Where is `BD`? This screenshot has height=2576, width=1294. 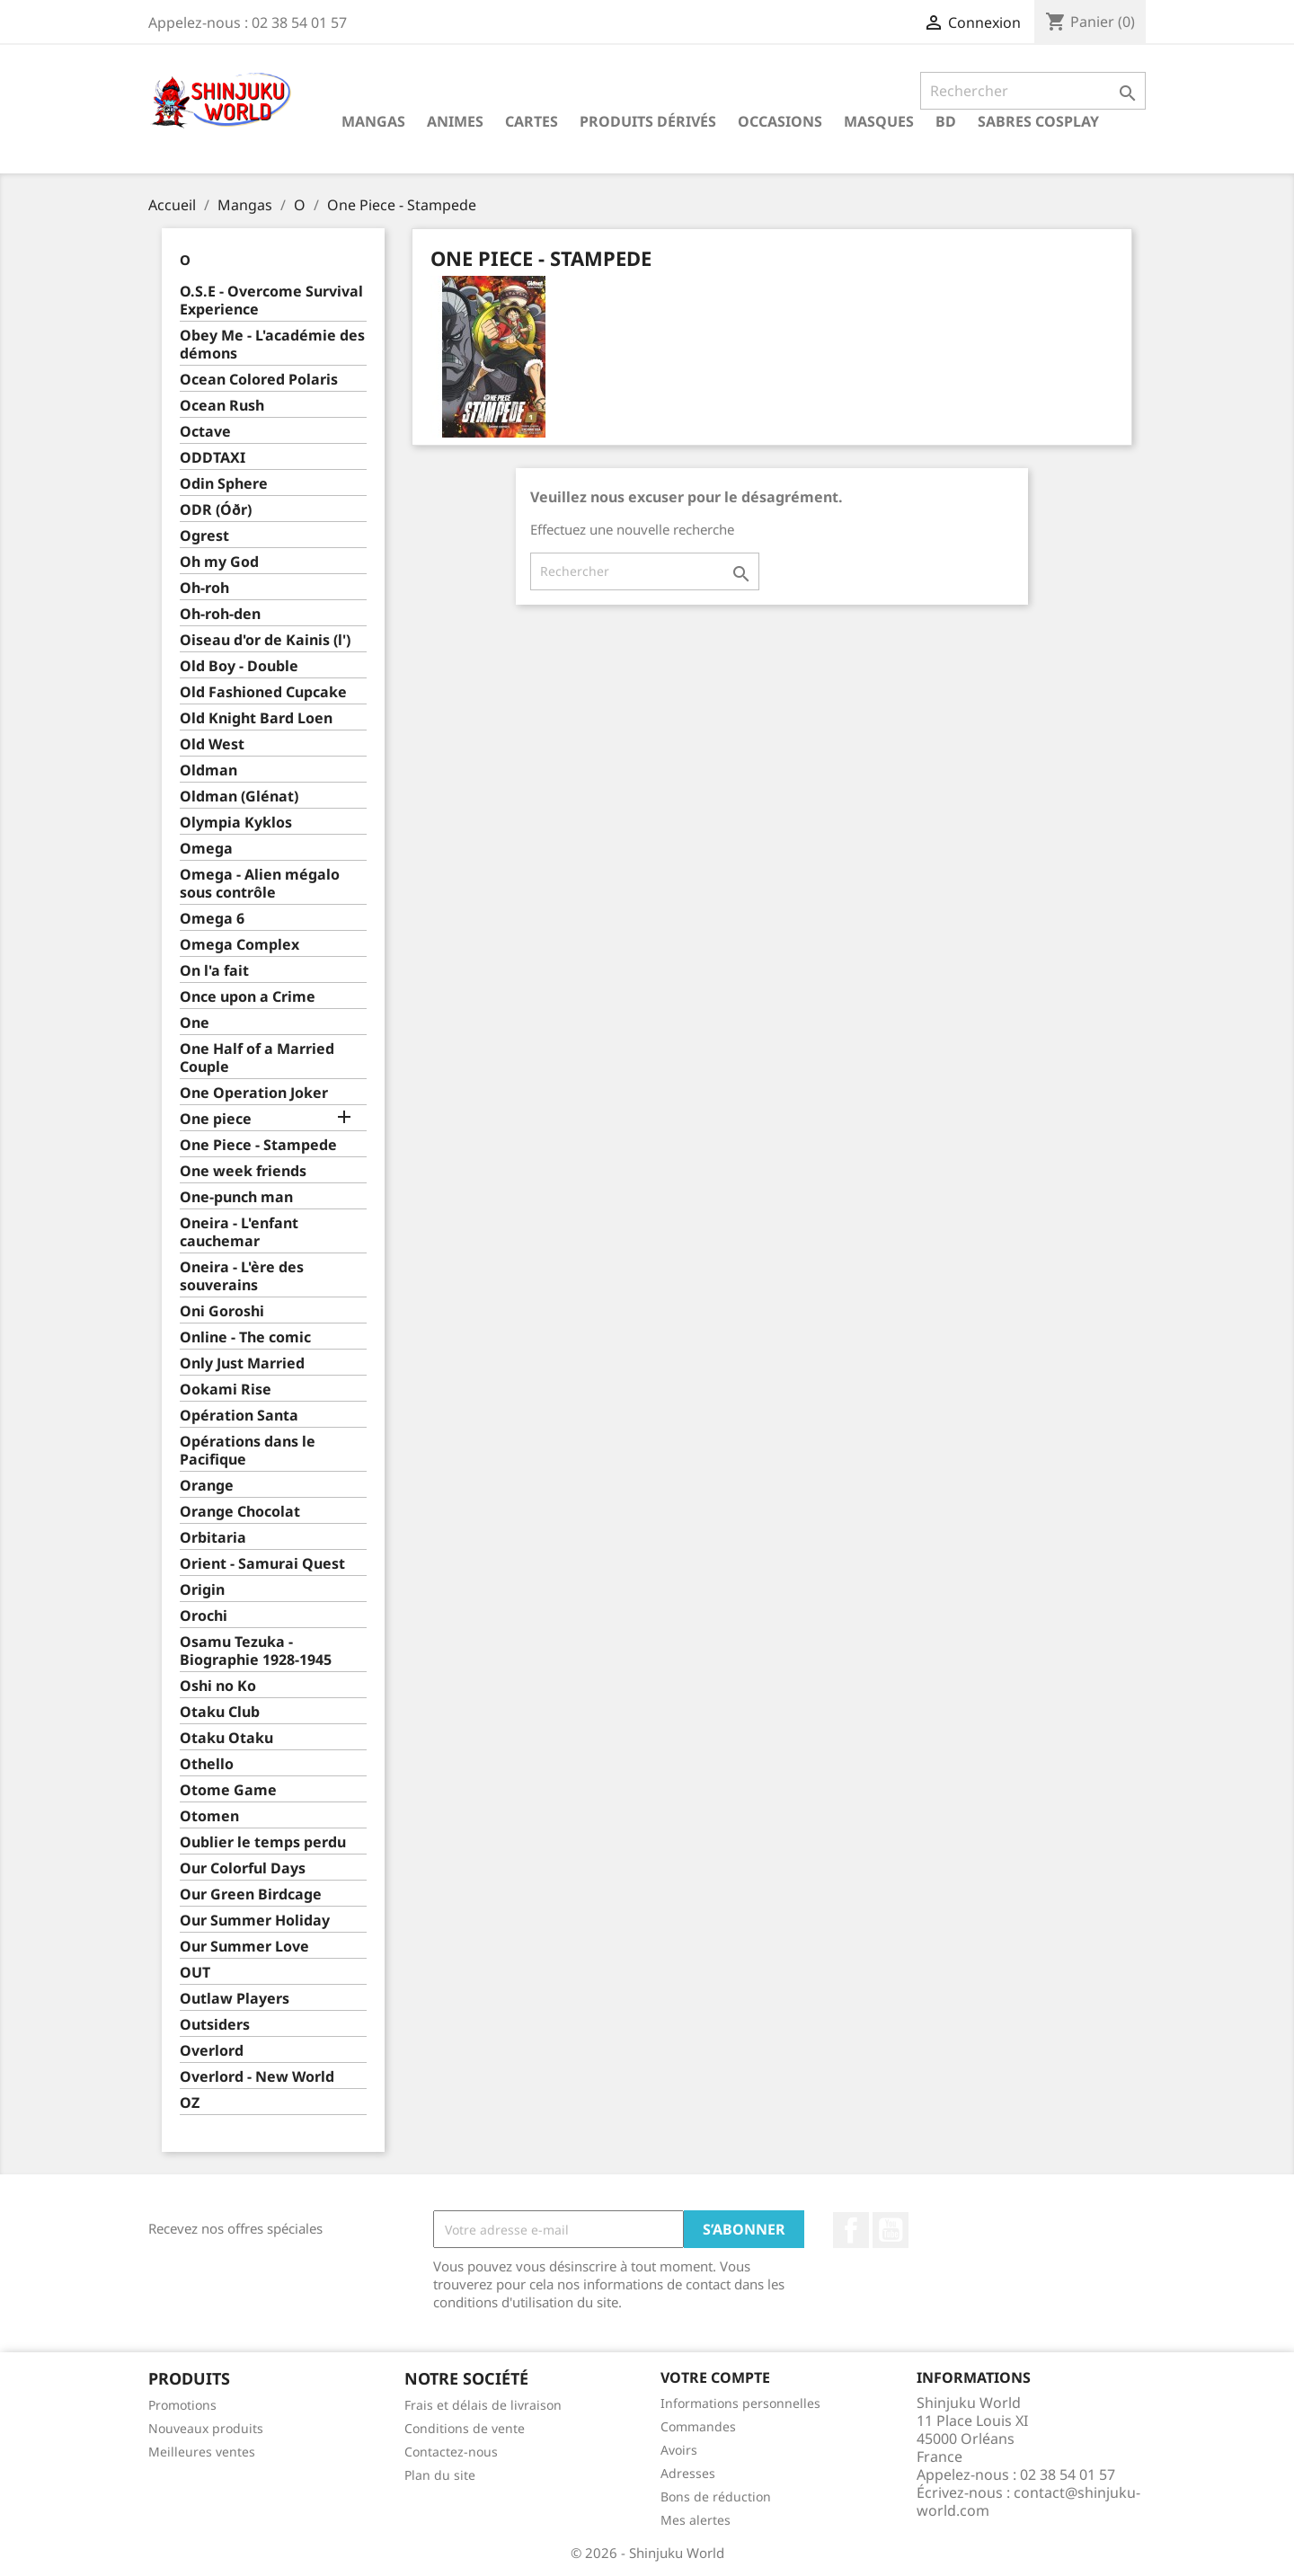
BD is located at coordinates (945, 121).